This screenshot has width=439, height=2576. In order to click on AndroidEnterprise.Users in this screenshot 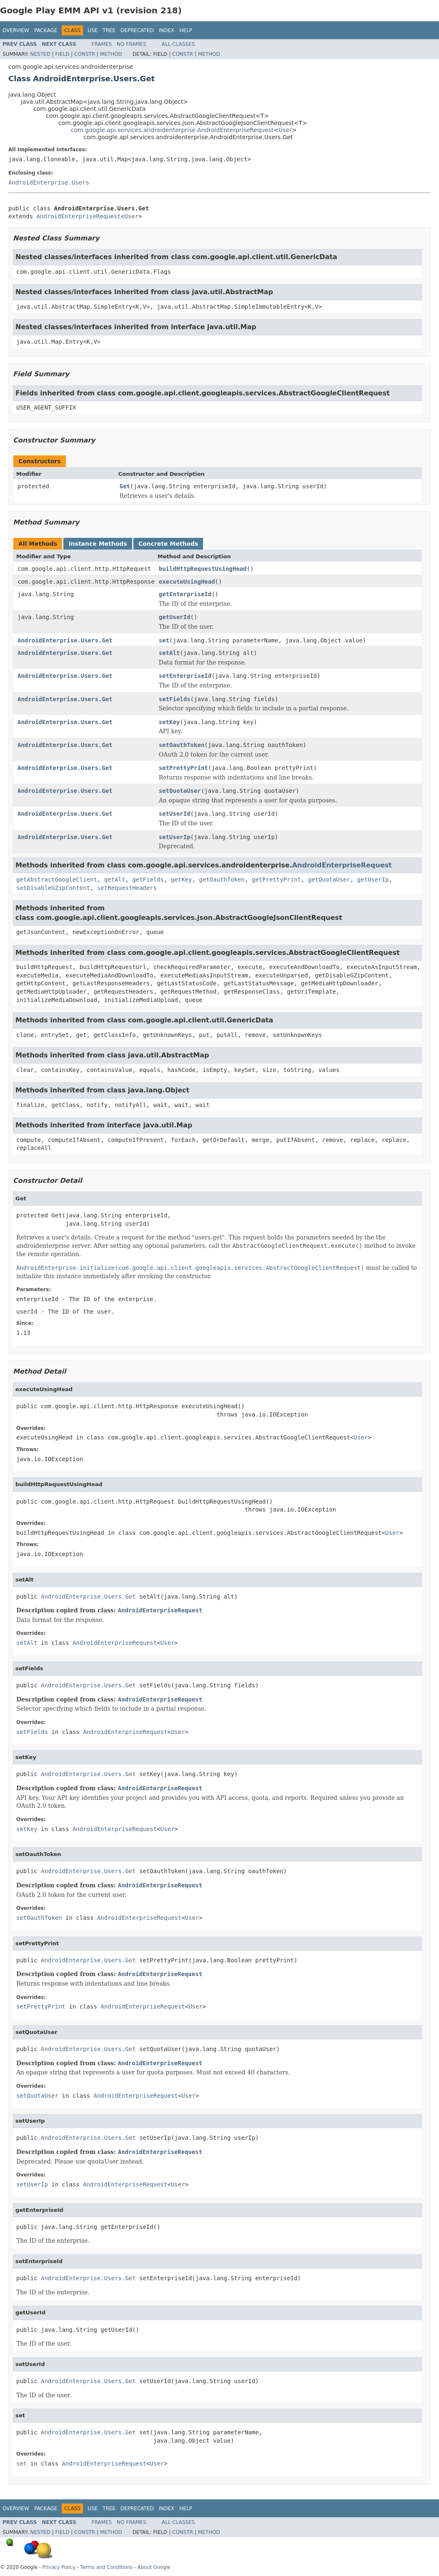, I will do `click(48, 182)`.